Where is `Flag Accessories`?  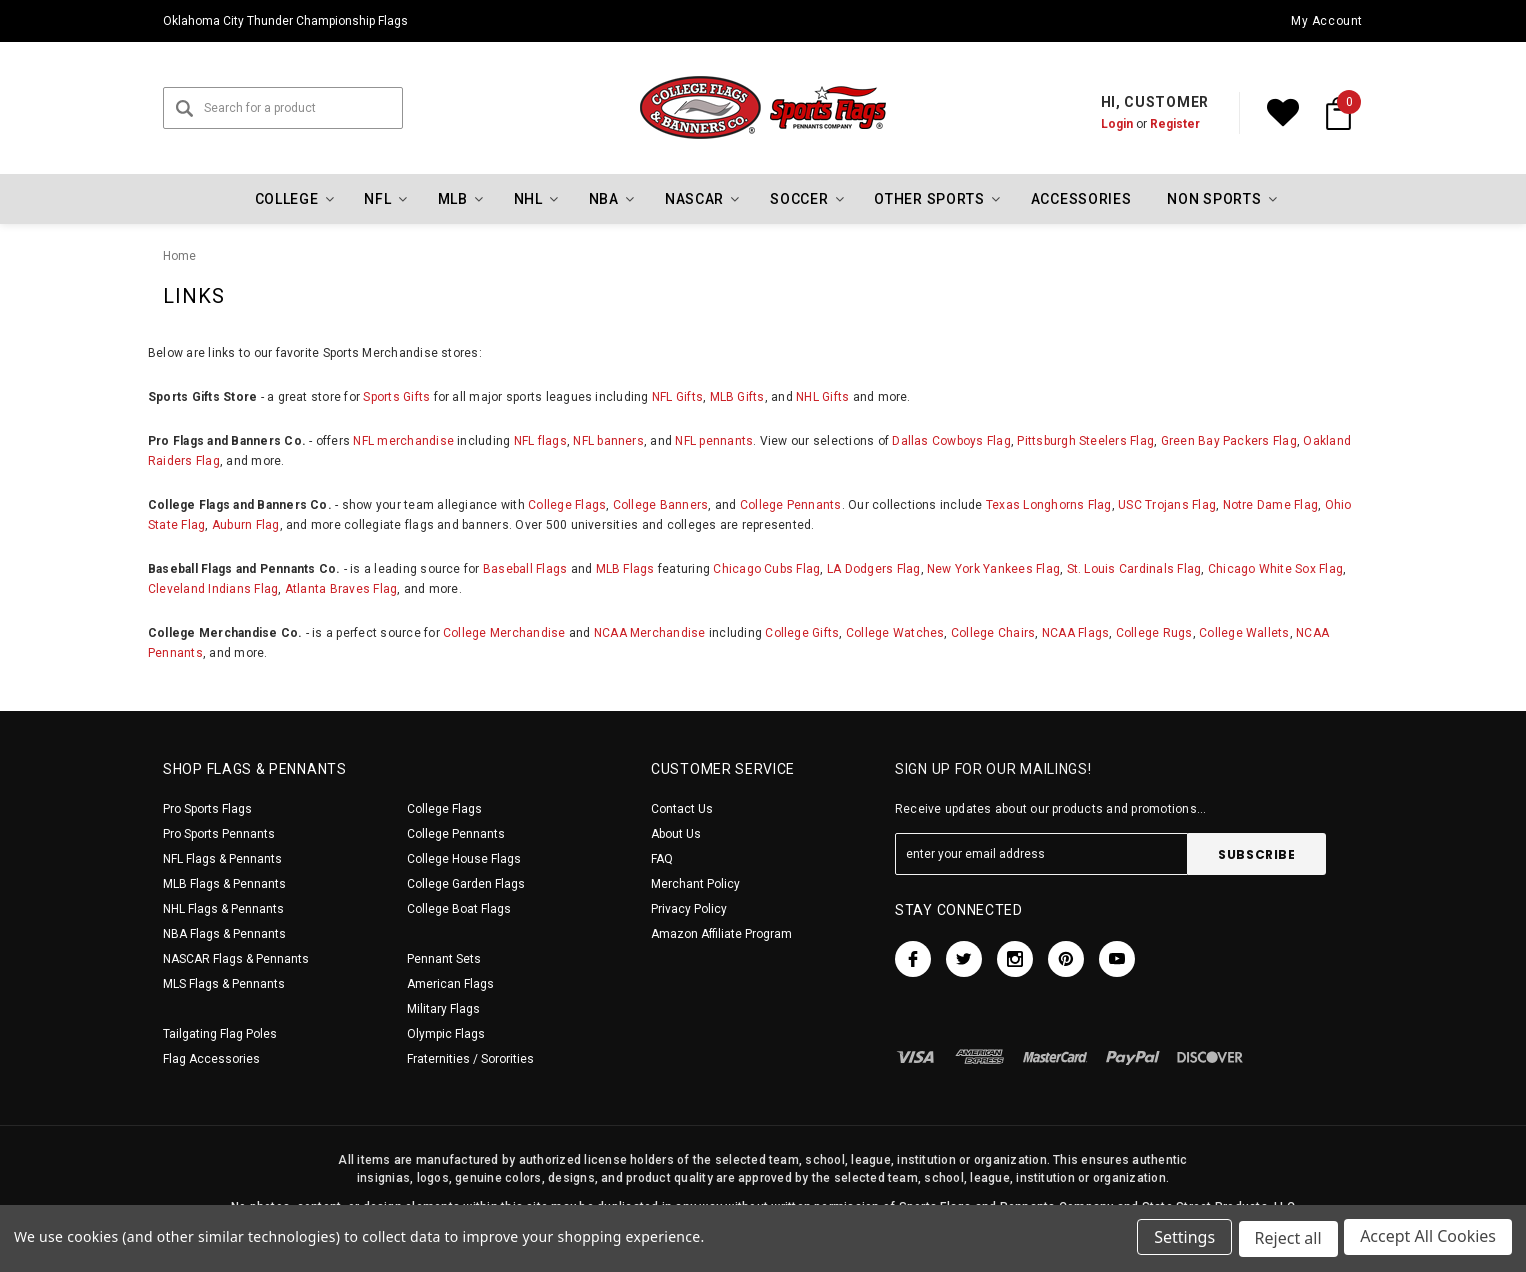
Flag Accessories is located at coordinates (211, 1059).